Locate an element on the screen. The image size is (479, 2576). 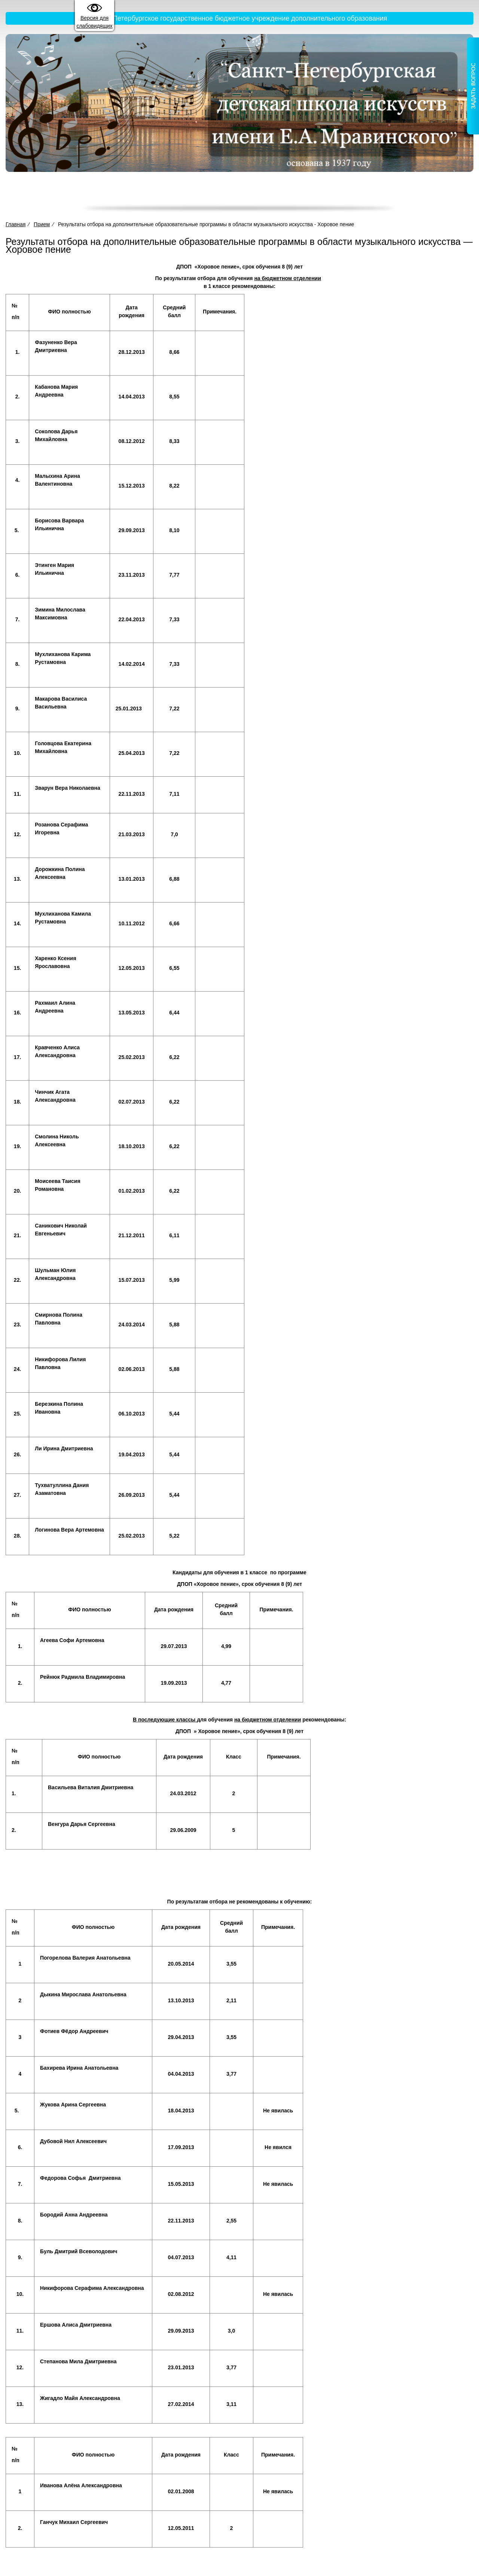
Деятельность is located at coordinates (225, 193).